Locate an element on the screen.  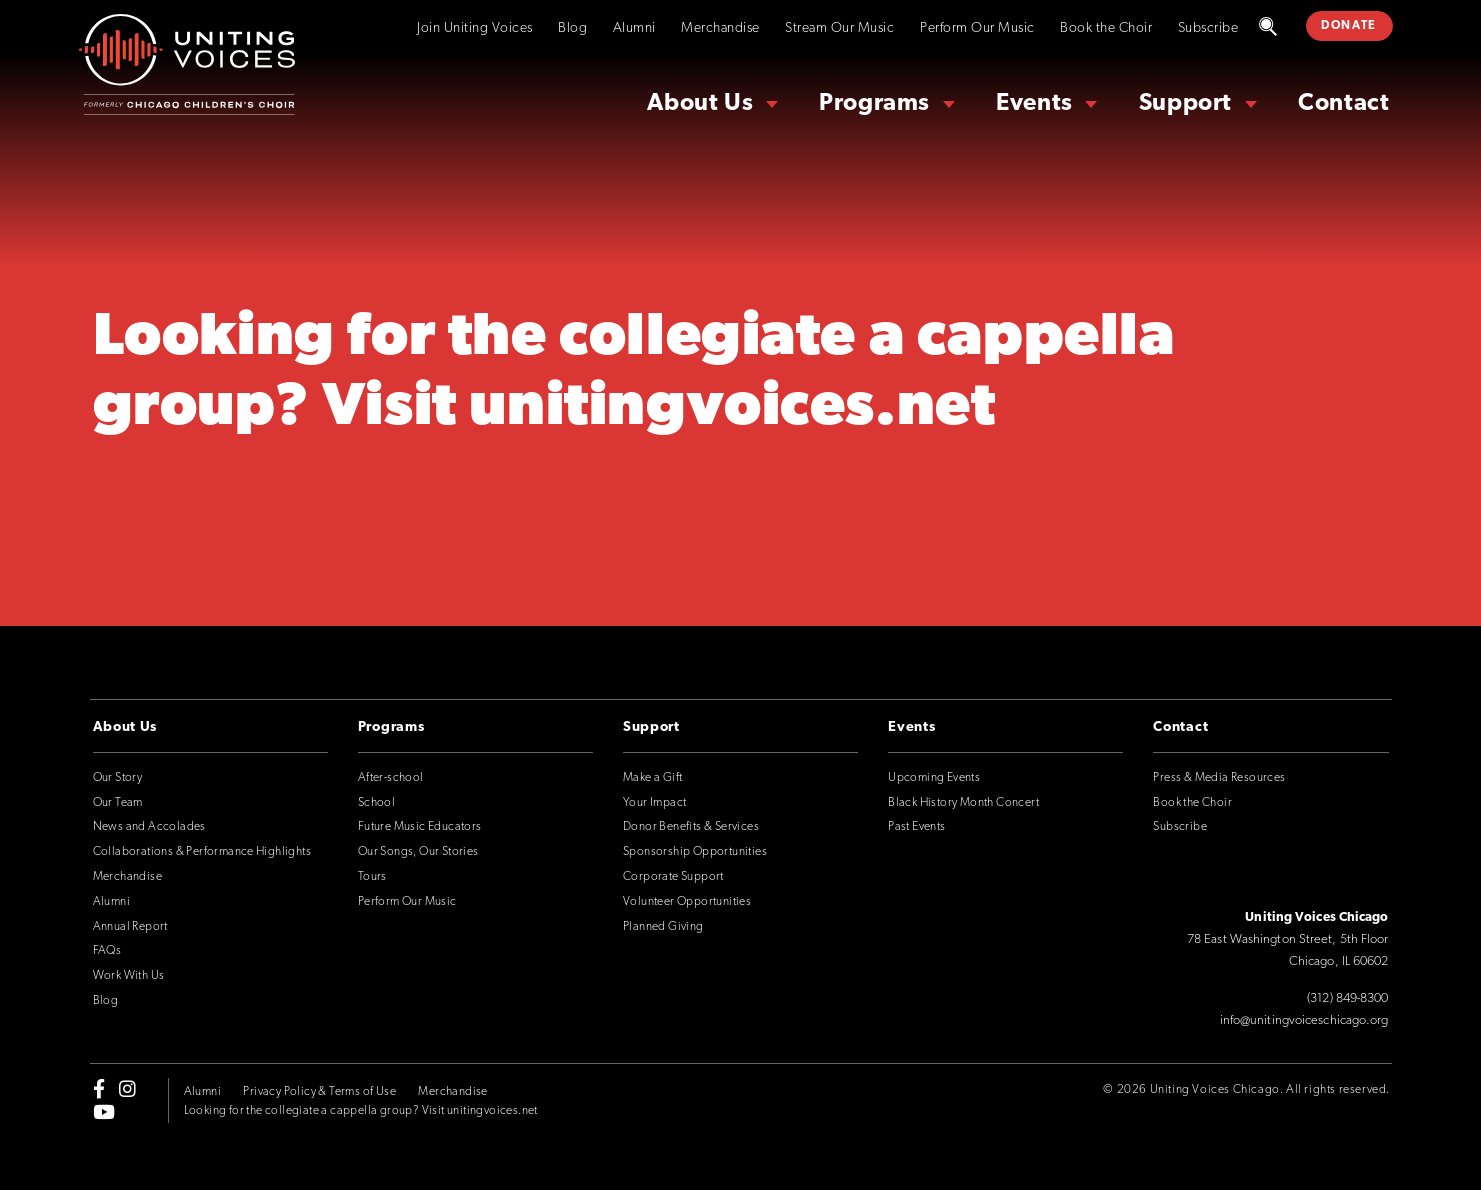
info@unitingvoiceschicago.org is located at coordinates (1304, 1020).